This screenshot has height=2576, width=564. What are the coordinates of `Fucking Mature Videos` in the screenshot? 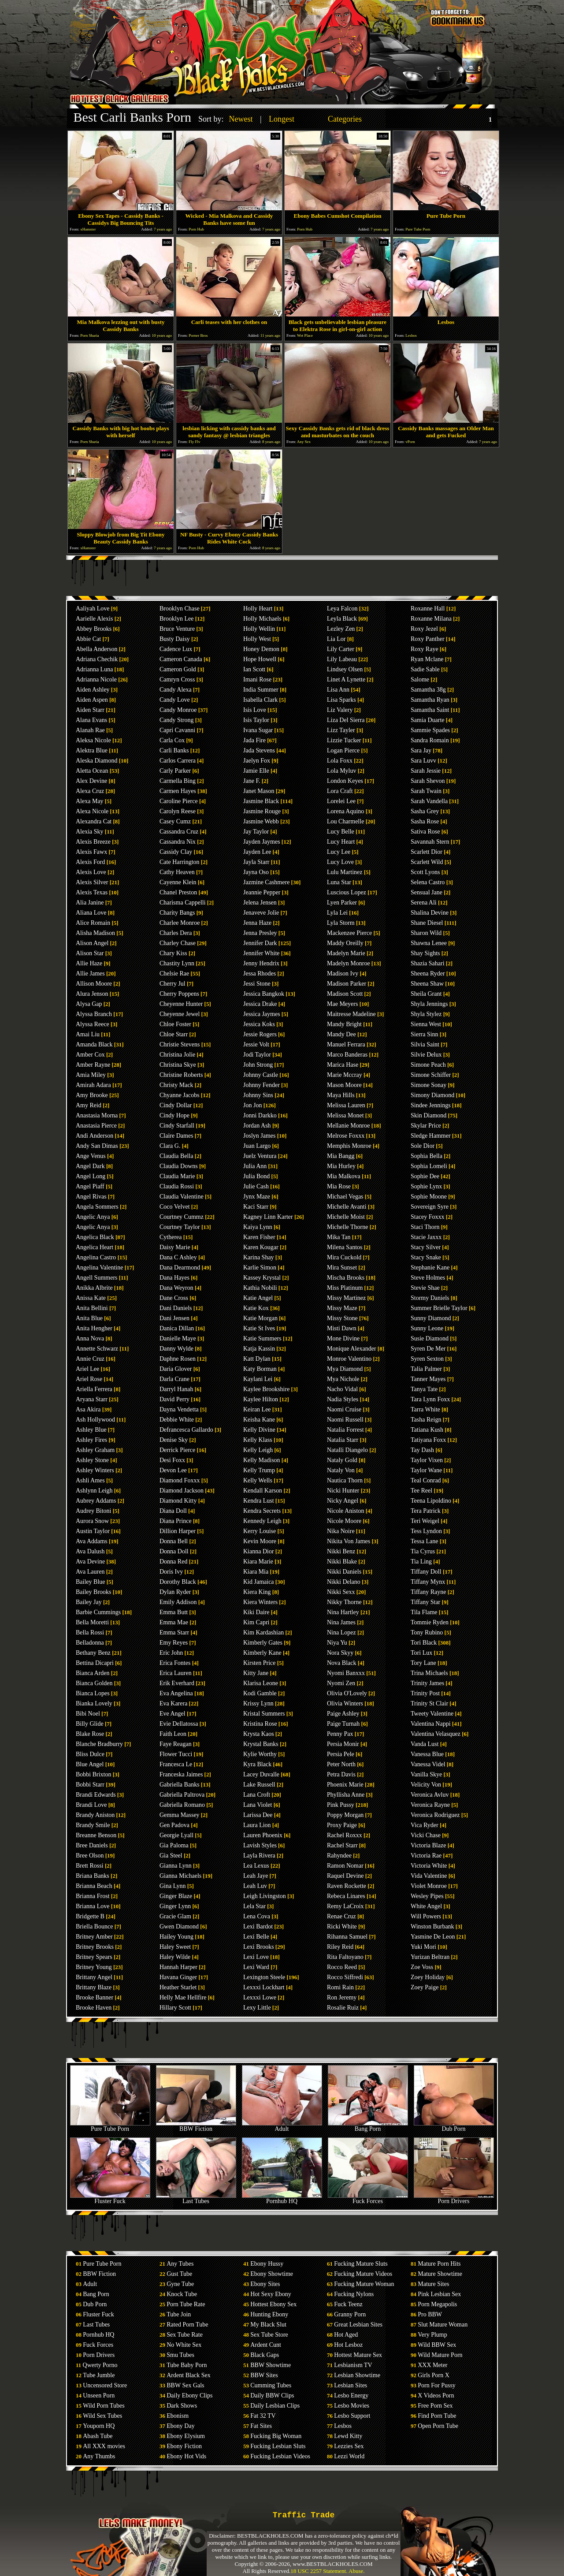 It's located at (363, 2274).